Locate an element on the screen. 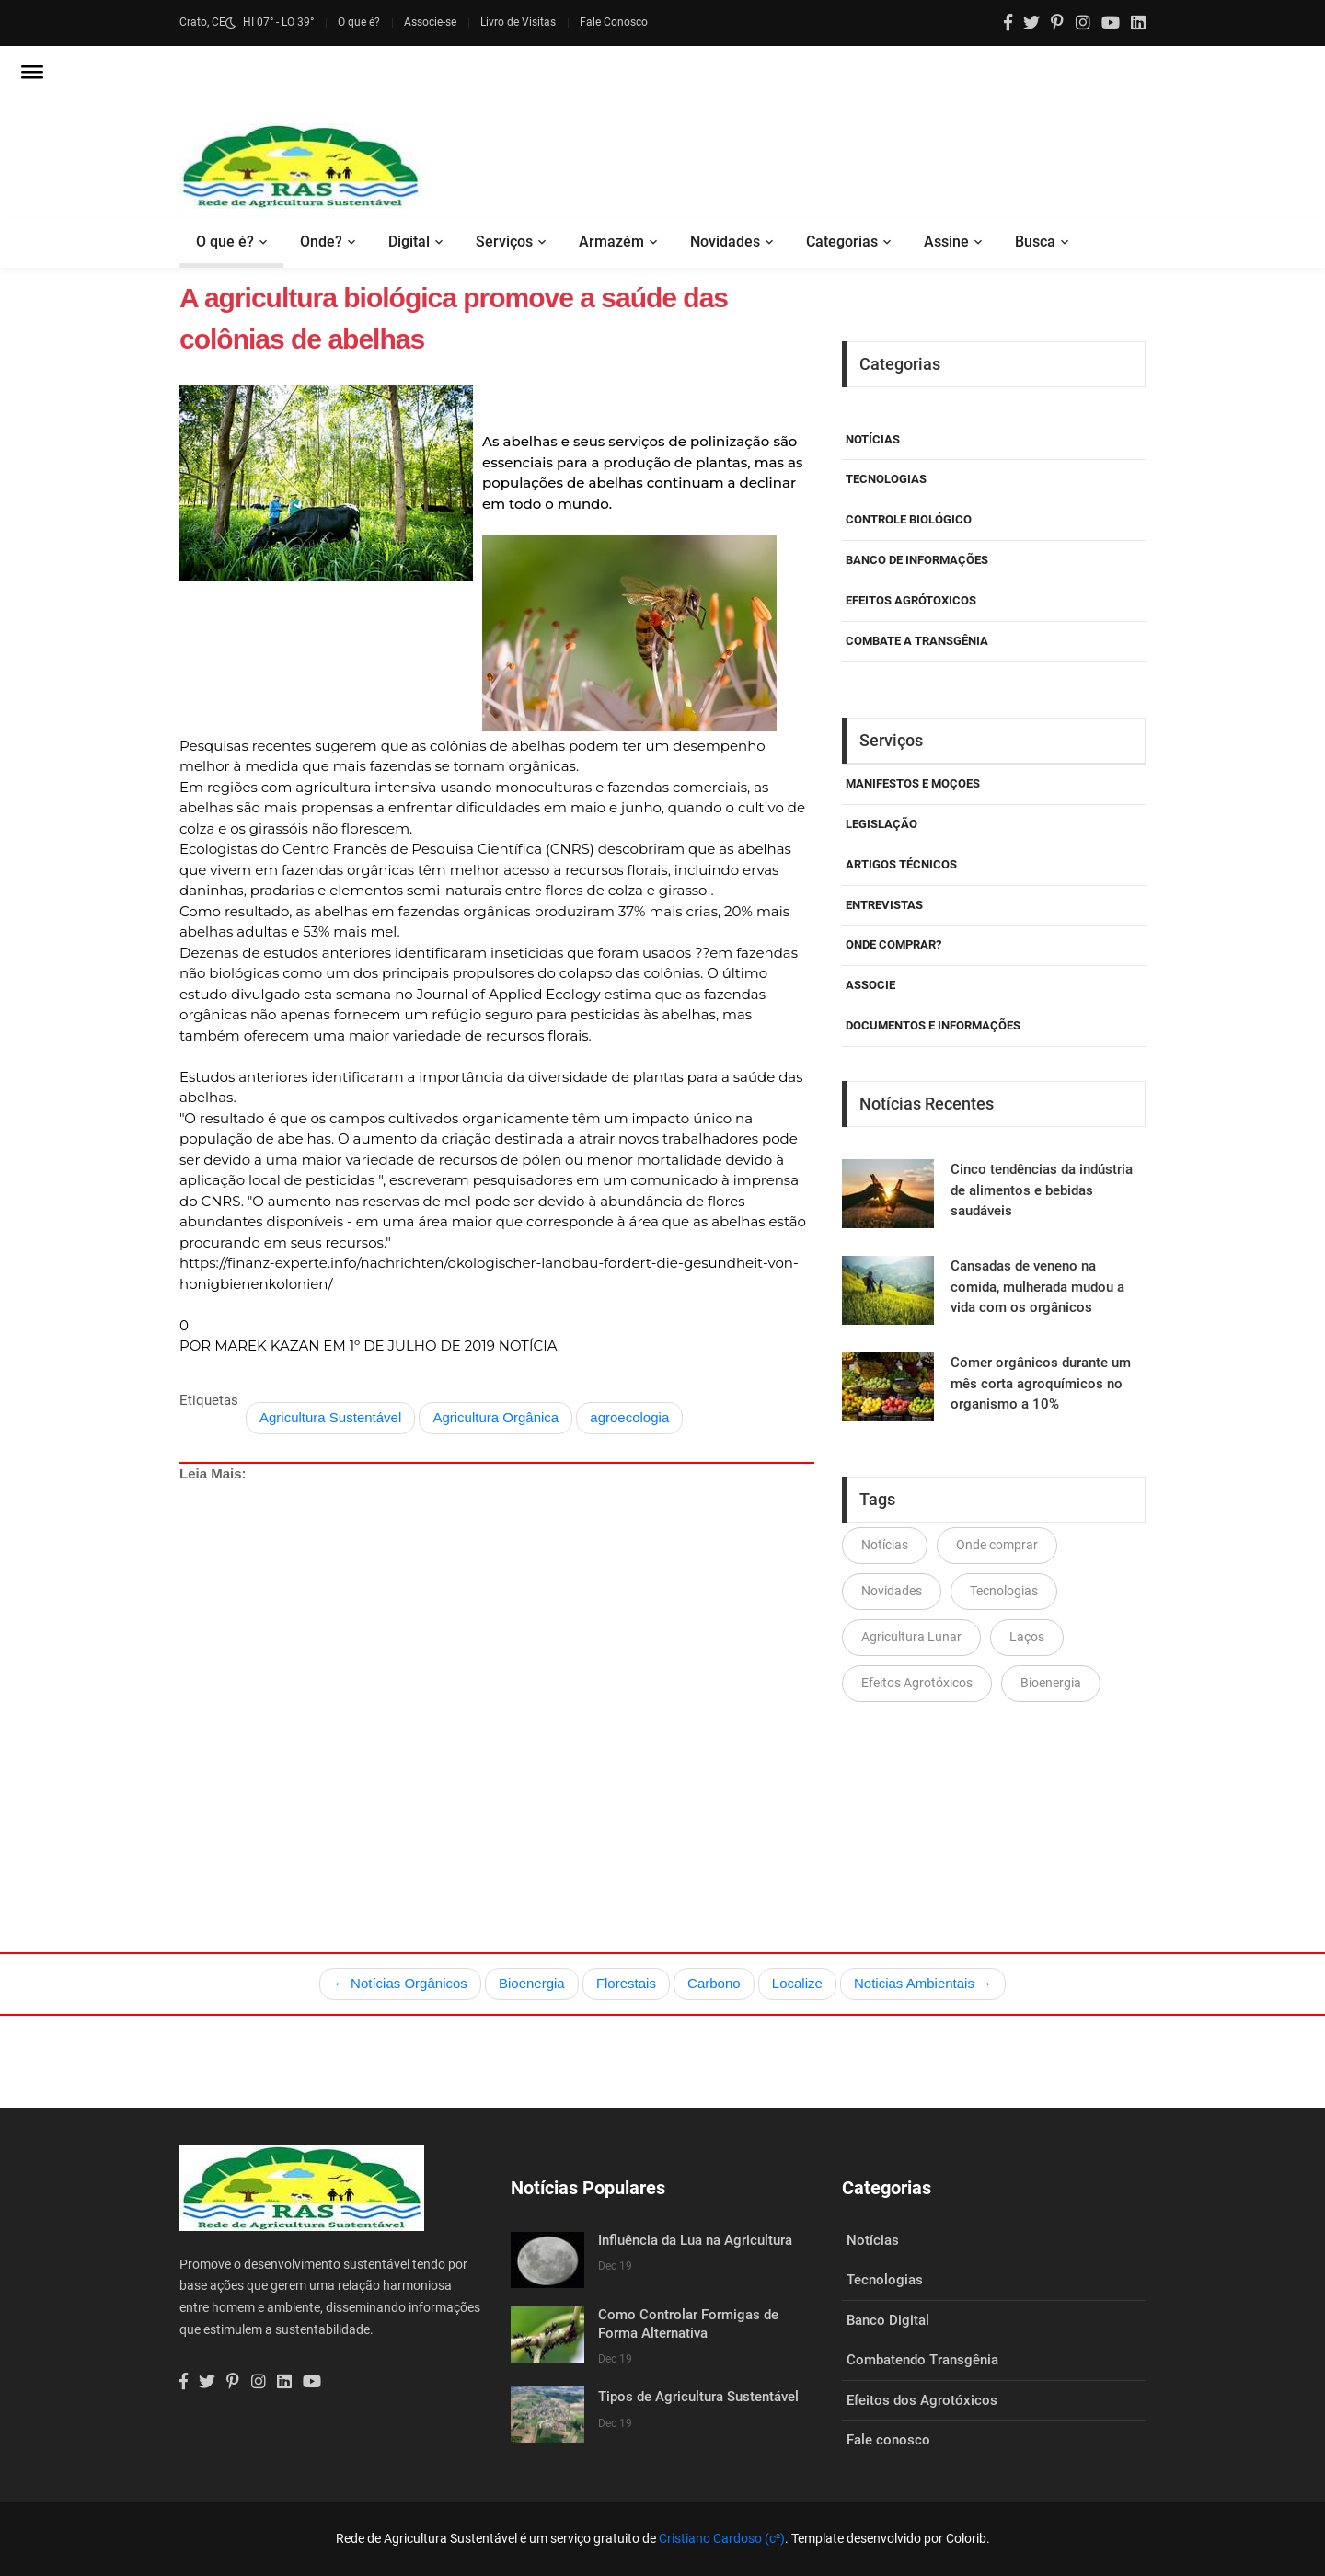 The image size is (1325, 2576). Manifestos e Moçoes is located at coordinates (913, 783).